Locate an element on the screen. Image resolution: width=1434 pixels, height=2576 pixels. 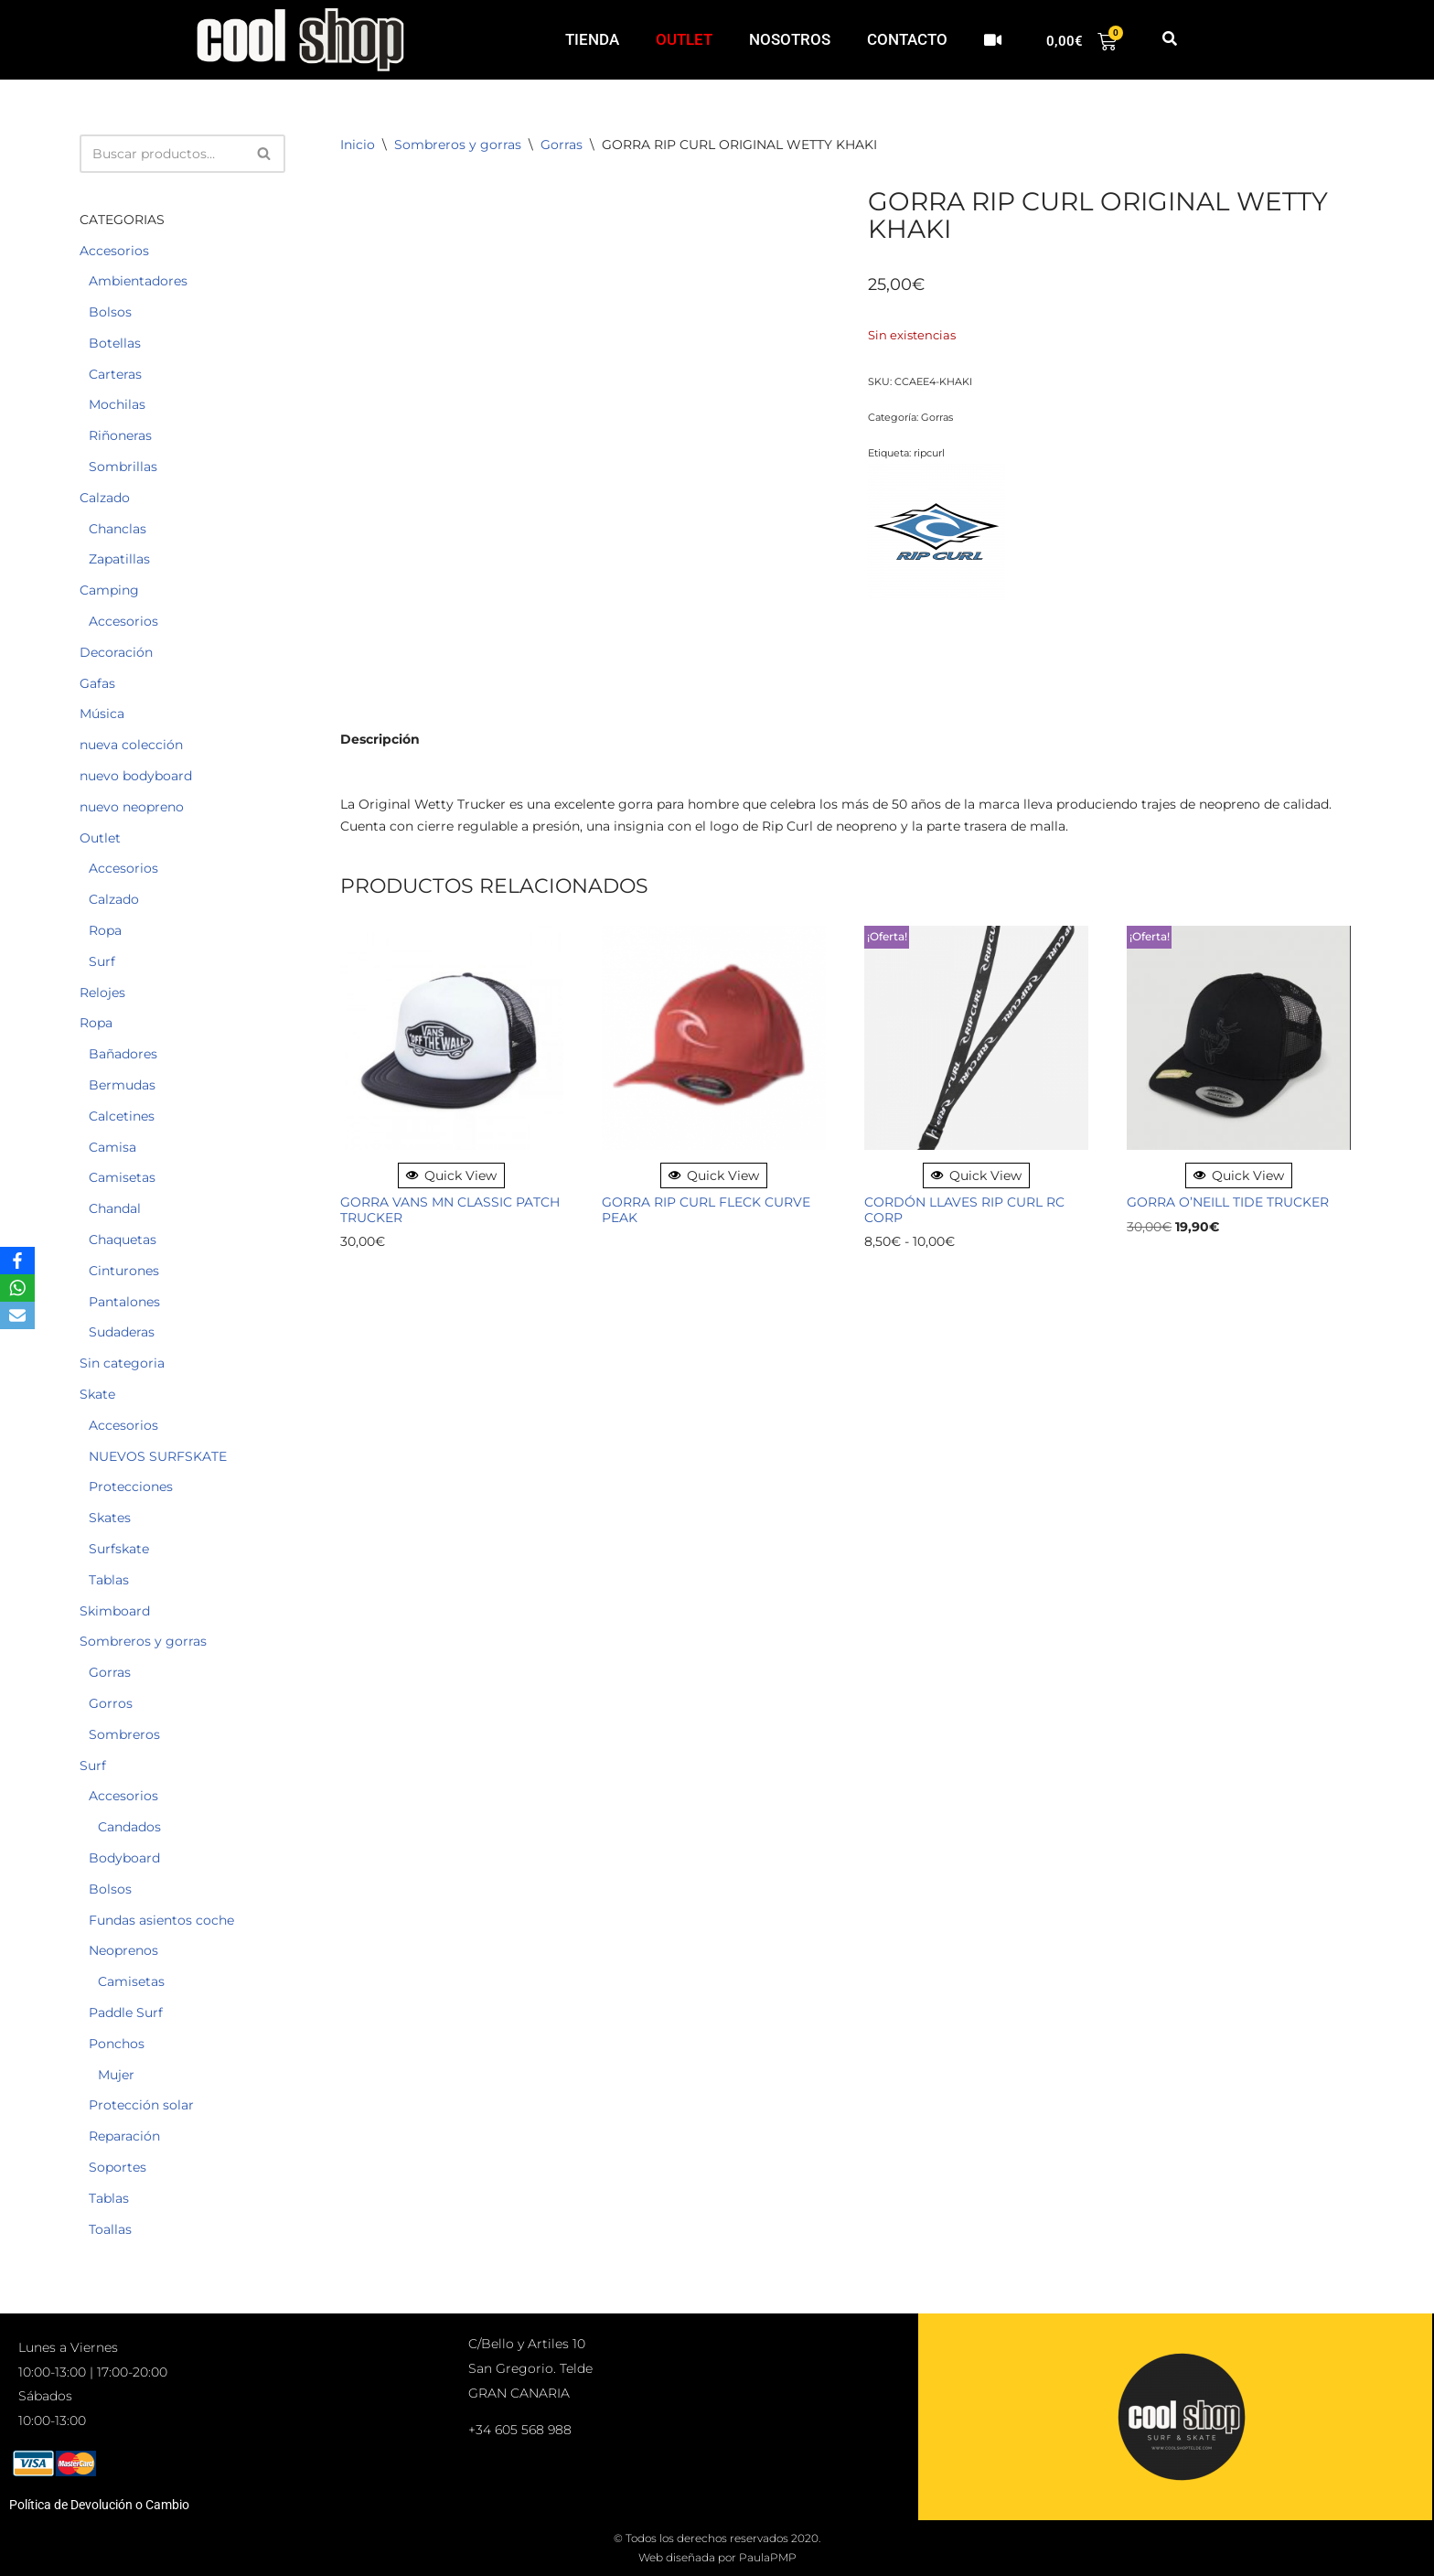
Candados is located at coordinates (129, 1827).